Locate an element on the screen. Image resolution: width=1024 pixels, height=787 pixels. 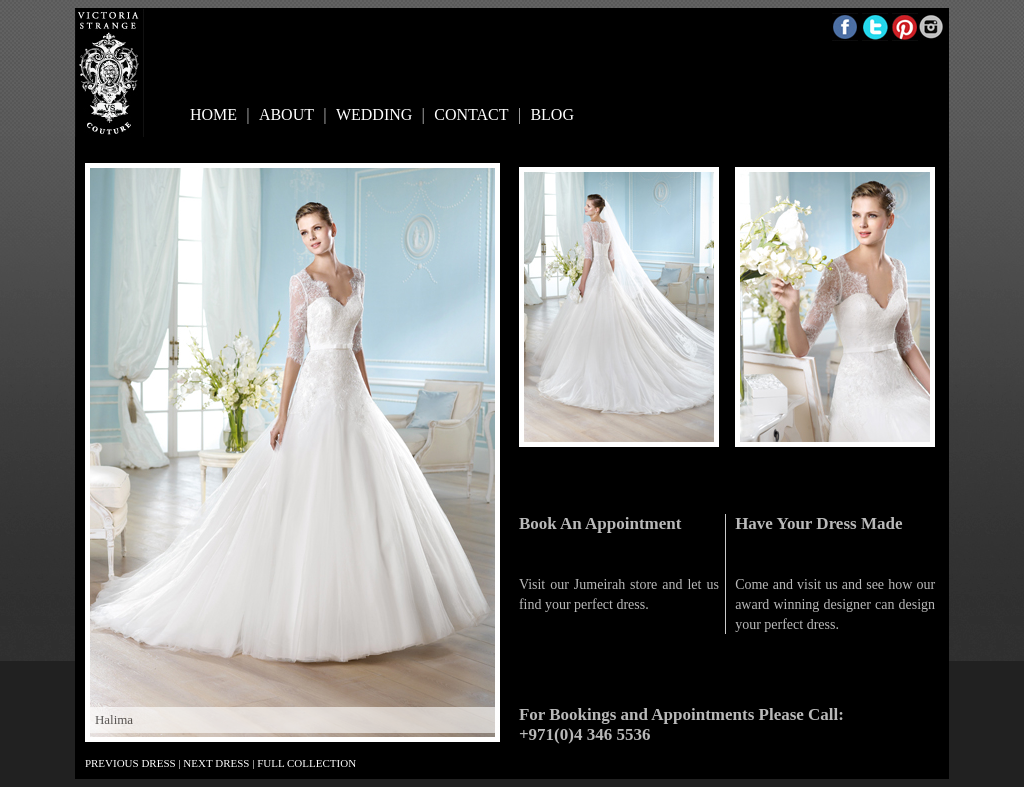
NEXT DRESS is located at coordinates (216, 763).